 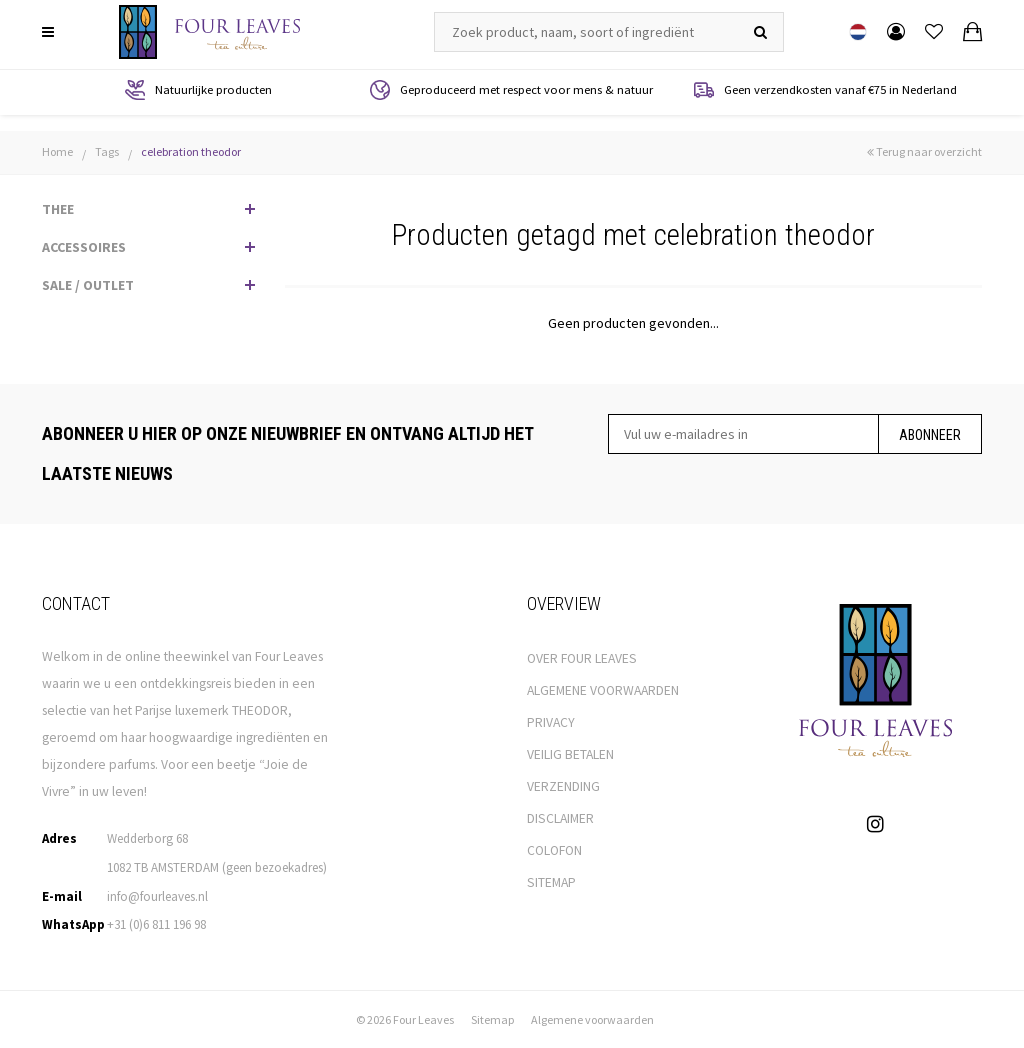 I want to click on ALGEMENE VOORWAARDEN, so click(x=603, y=690).